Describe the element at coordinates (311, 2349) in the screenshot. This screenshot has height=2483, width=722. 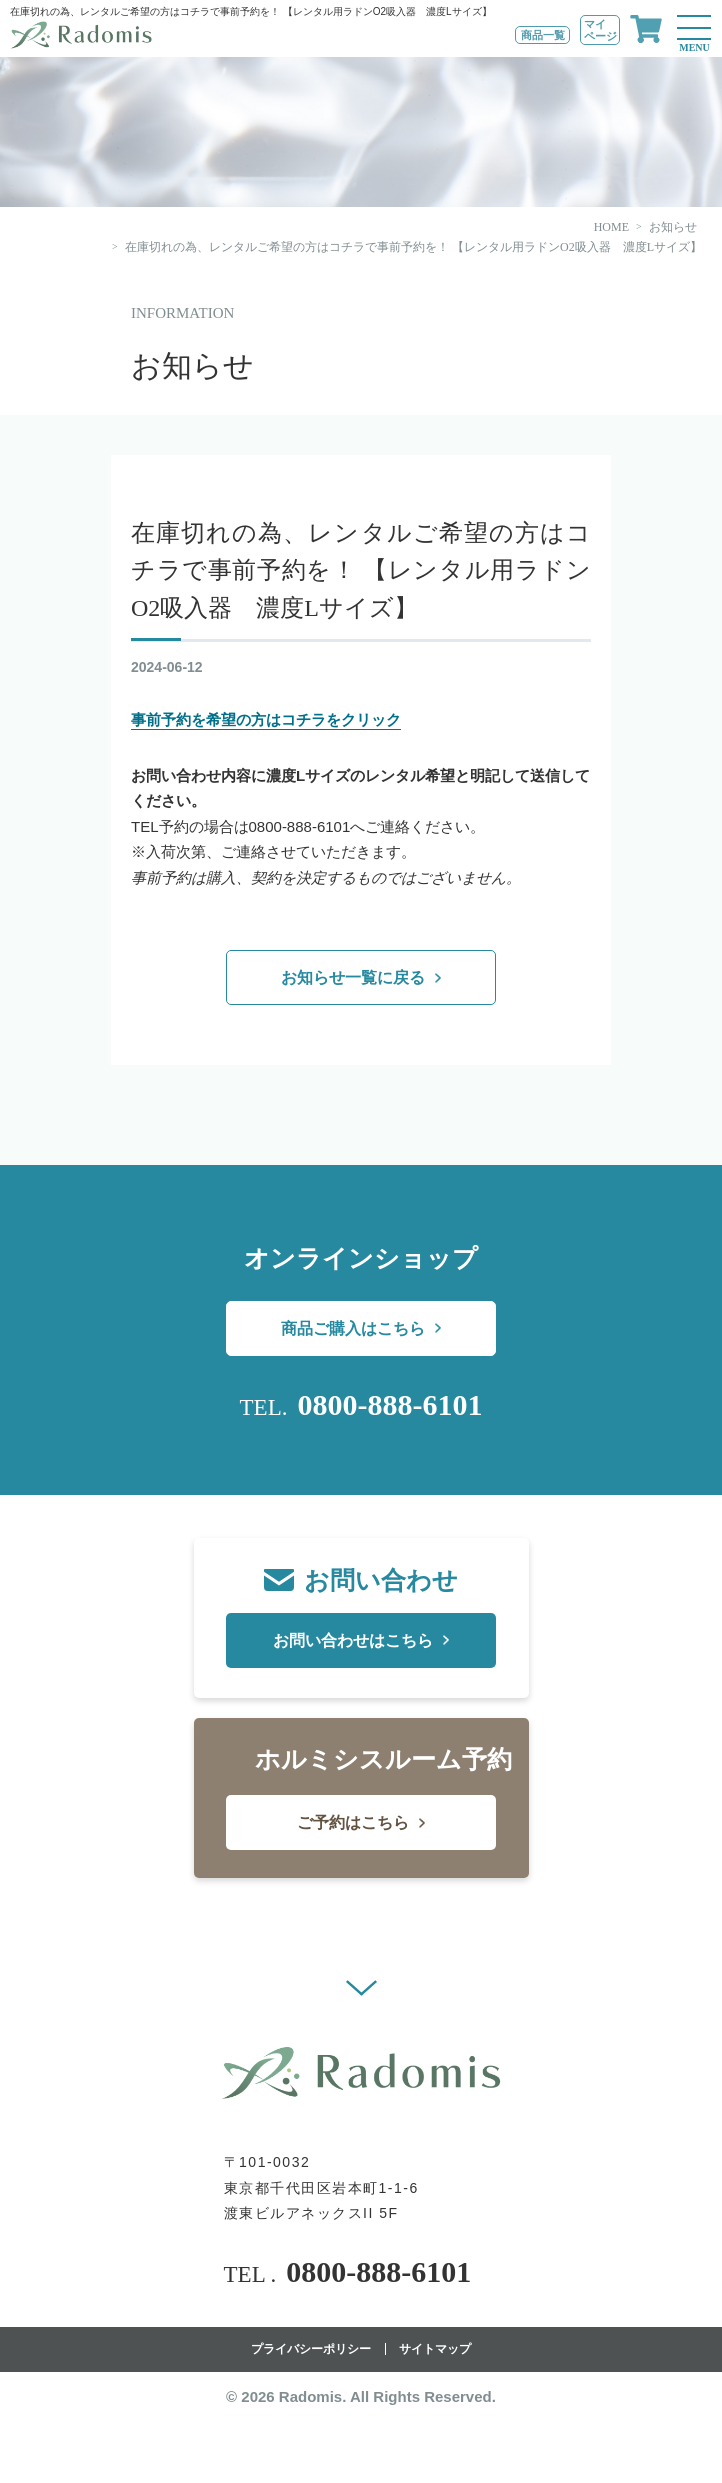
I see `プライバシーポリシー` at that location.